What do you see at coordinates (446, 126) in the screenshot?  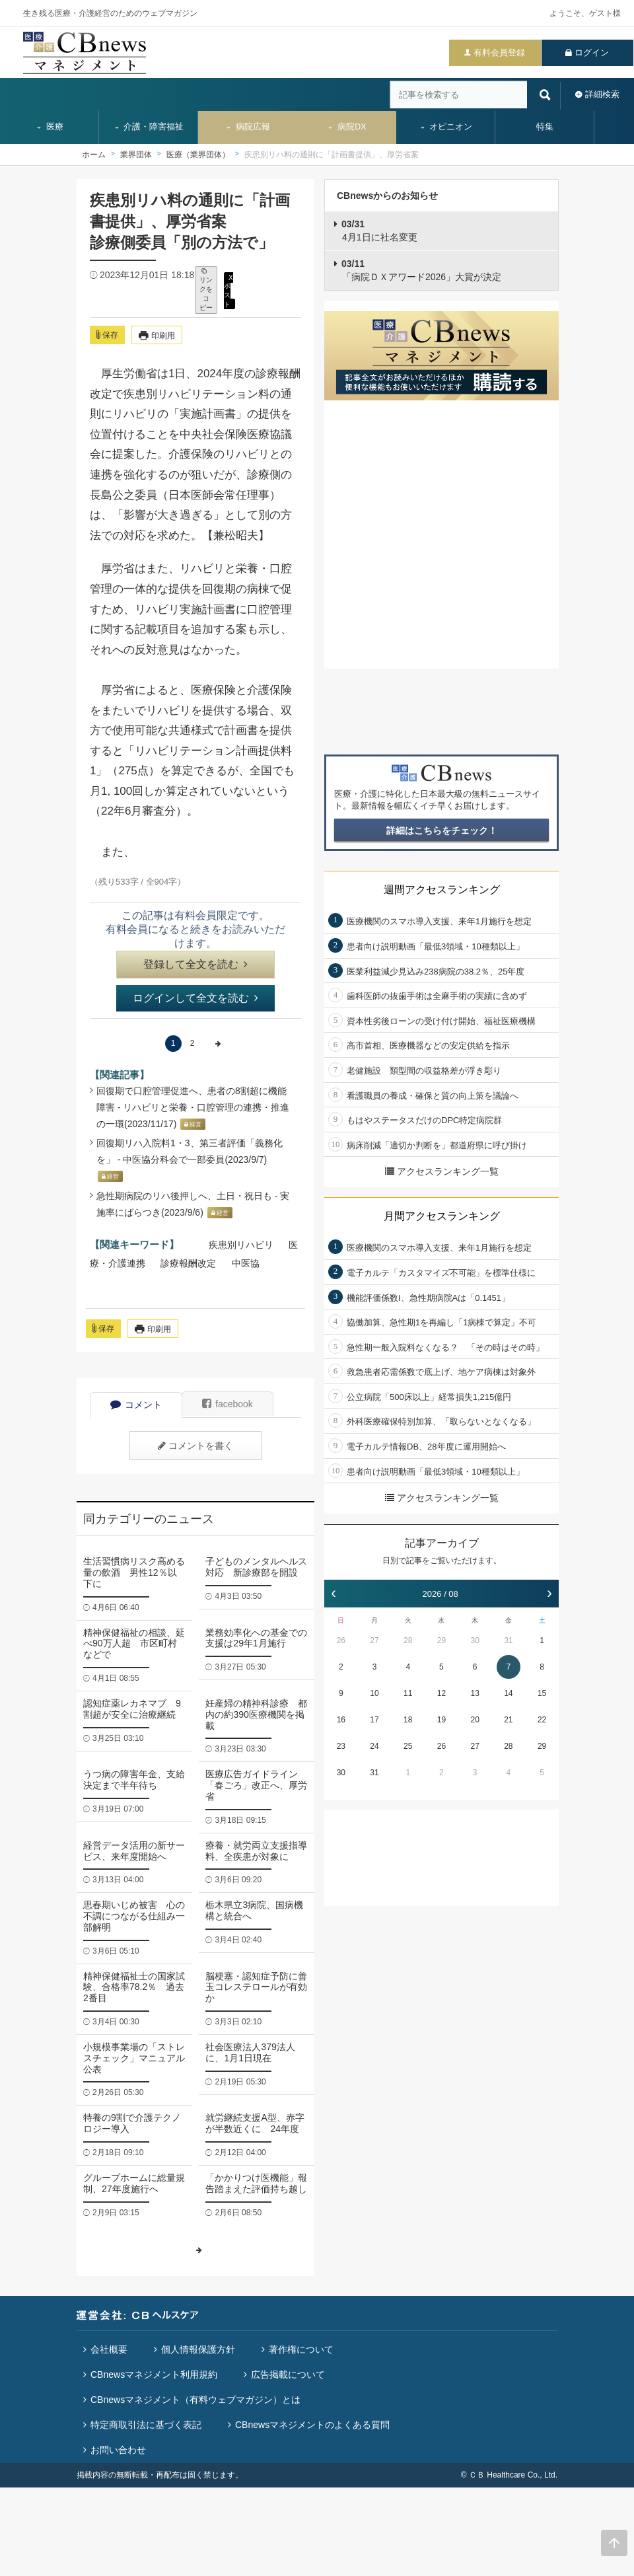 I see `オピニオン` at bounding box center [446, 126].